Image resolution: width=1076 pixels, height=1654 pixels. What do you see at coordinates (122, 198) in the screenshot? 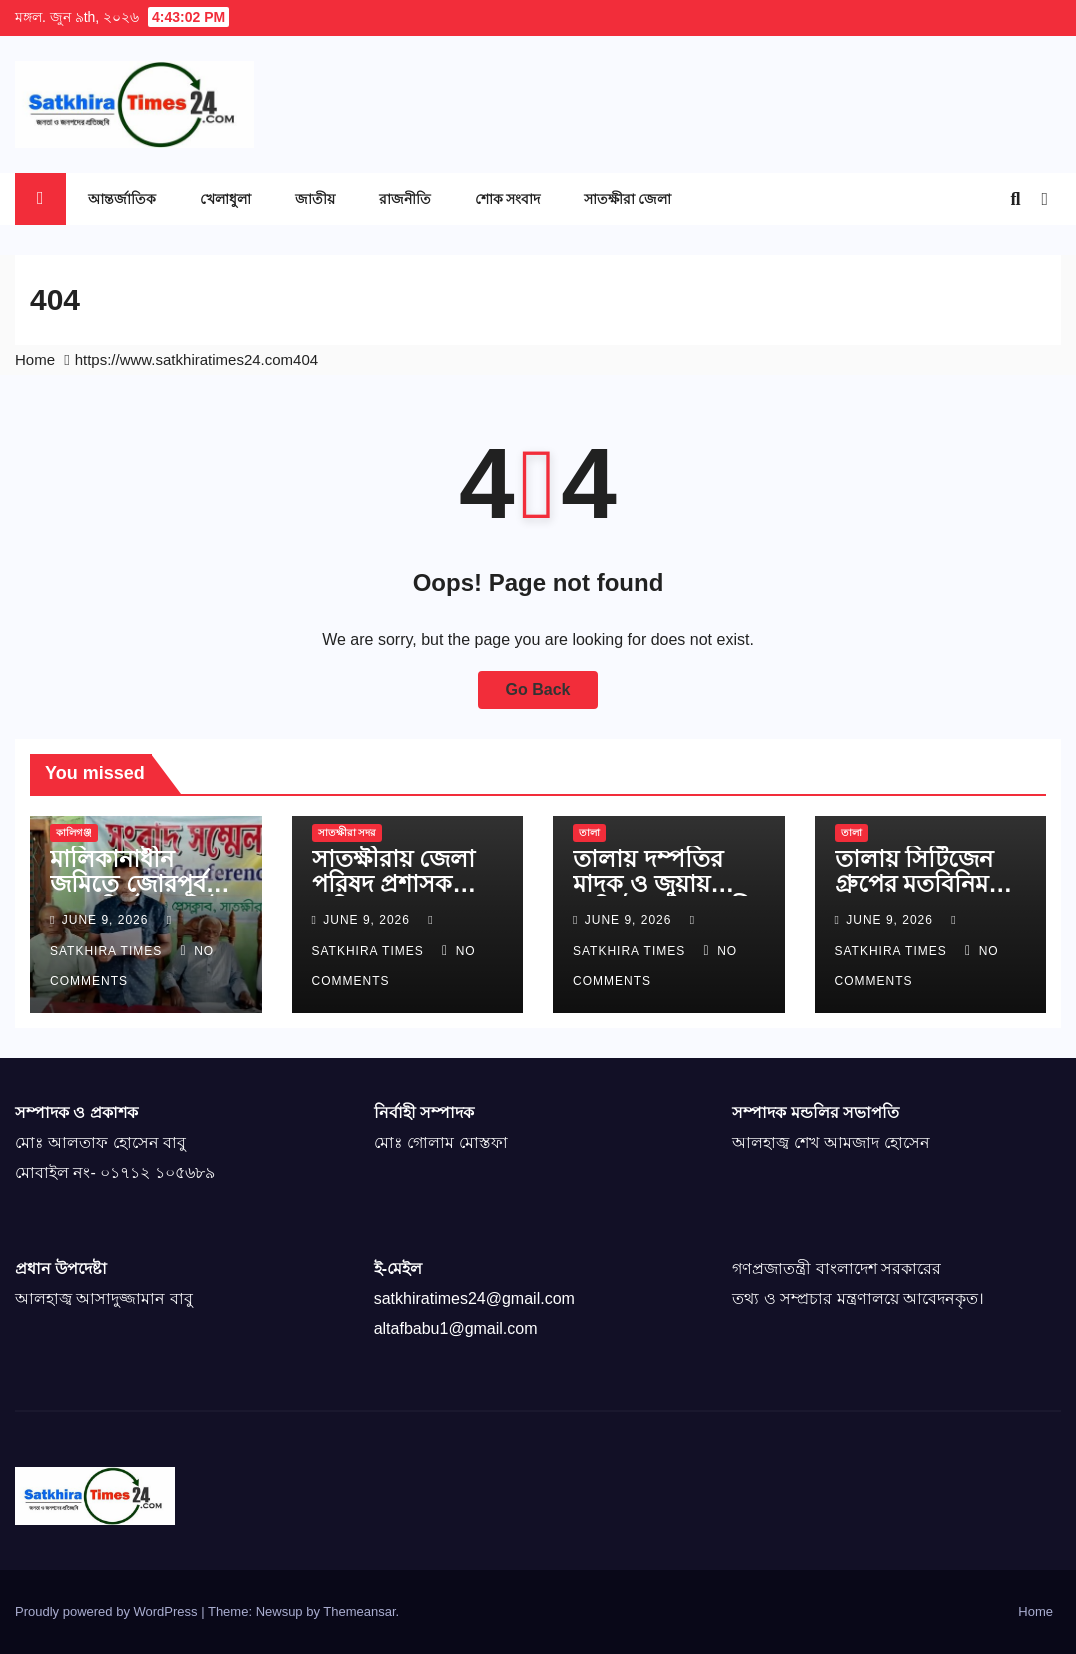
I see `আন্তর্জাতিক` at bounding box center [122, 198].